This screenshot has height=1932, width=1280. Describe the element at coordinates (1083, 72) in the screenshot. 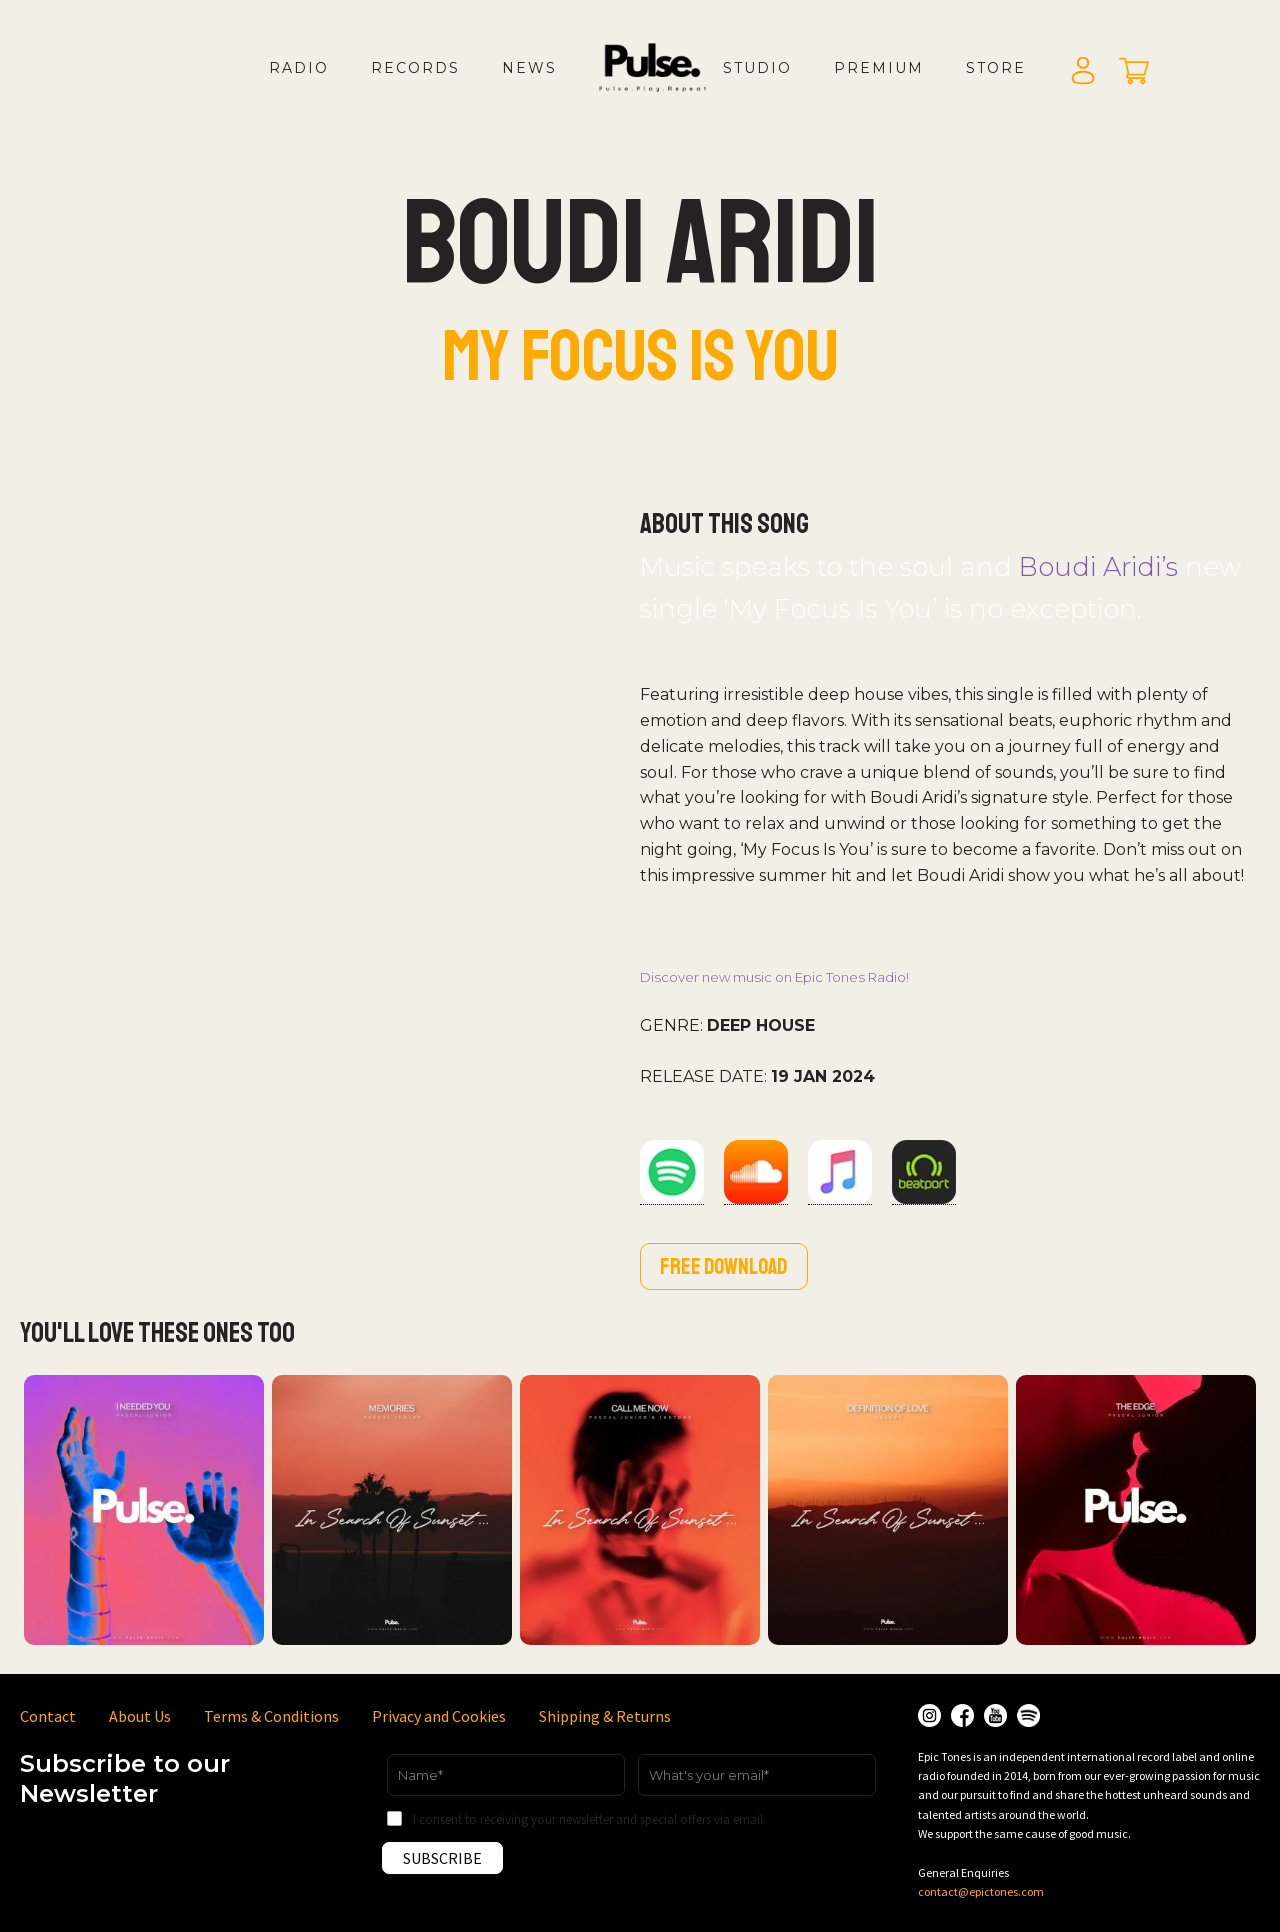

I see `Login` at that location.